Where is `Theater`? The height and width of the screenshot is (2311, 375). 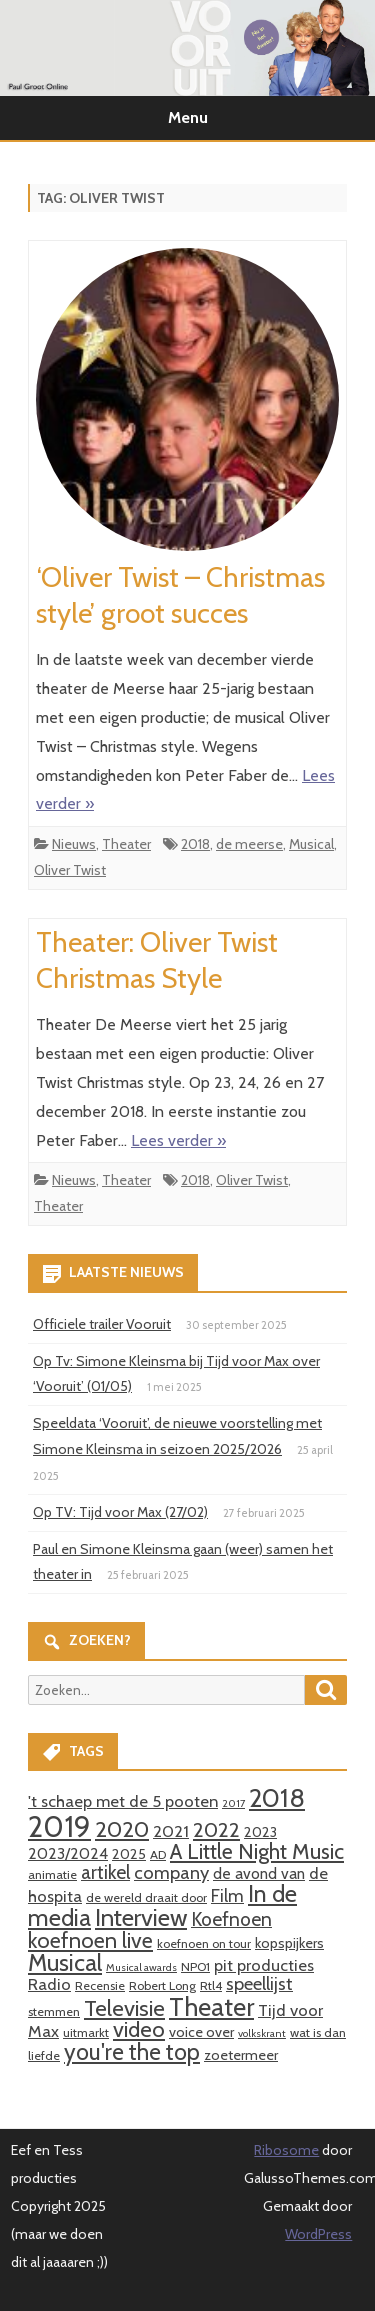
Theater is located at coordinates (126, 844).